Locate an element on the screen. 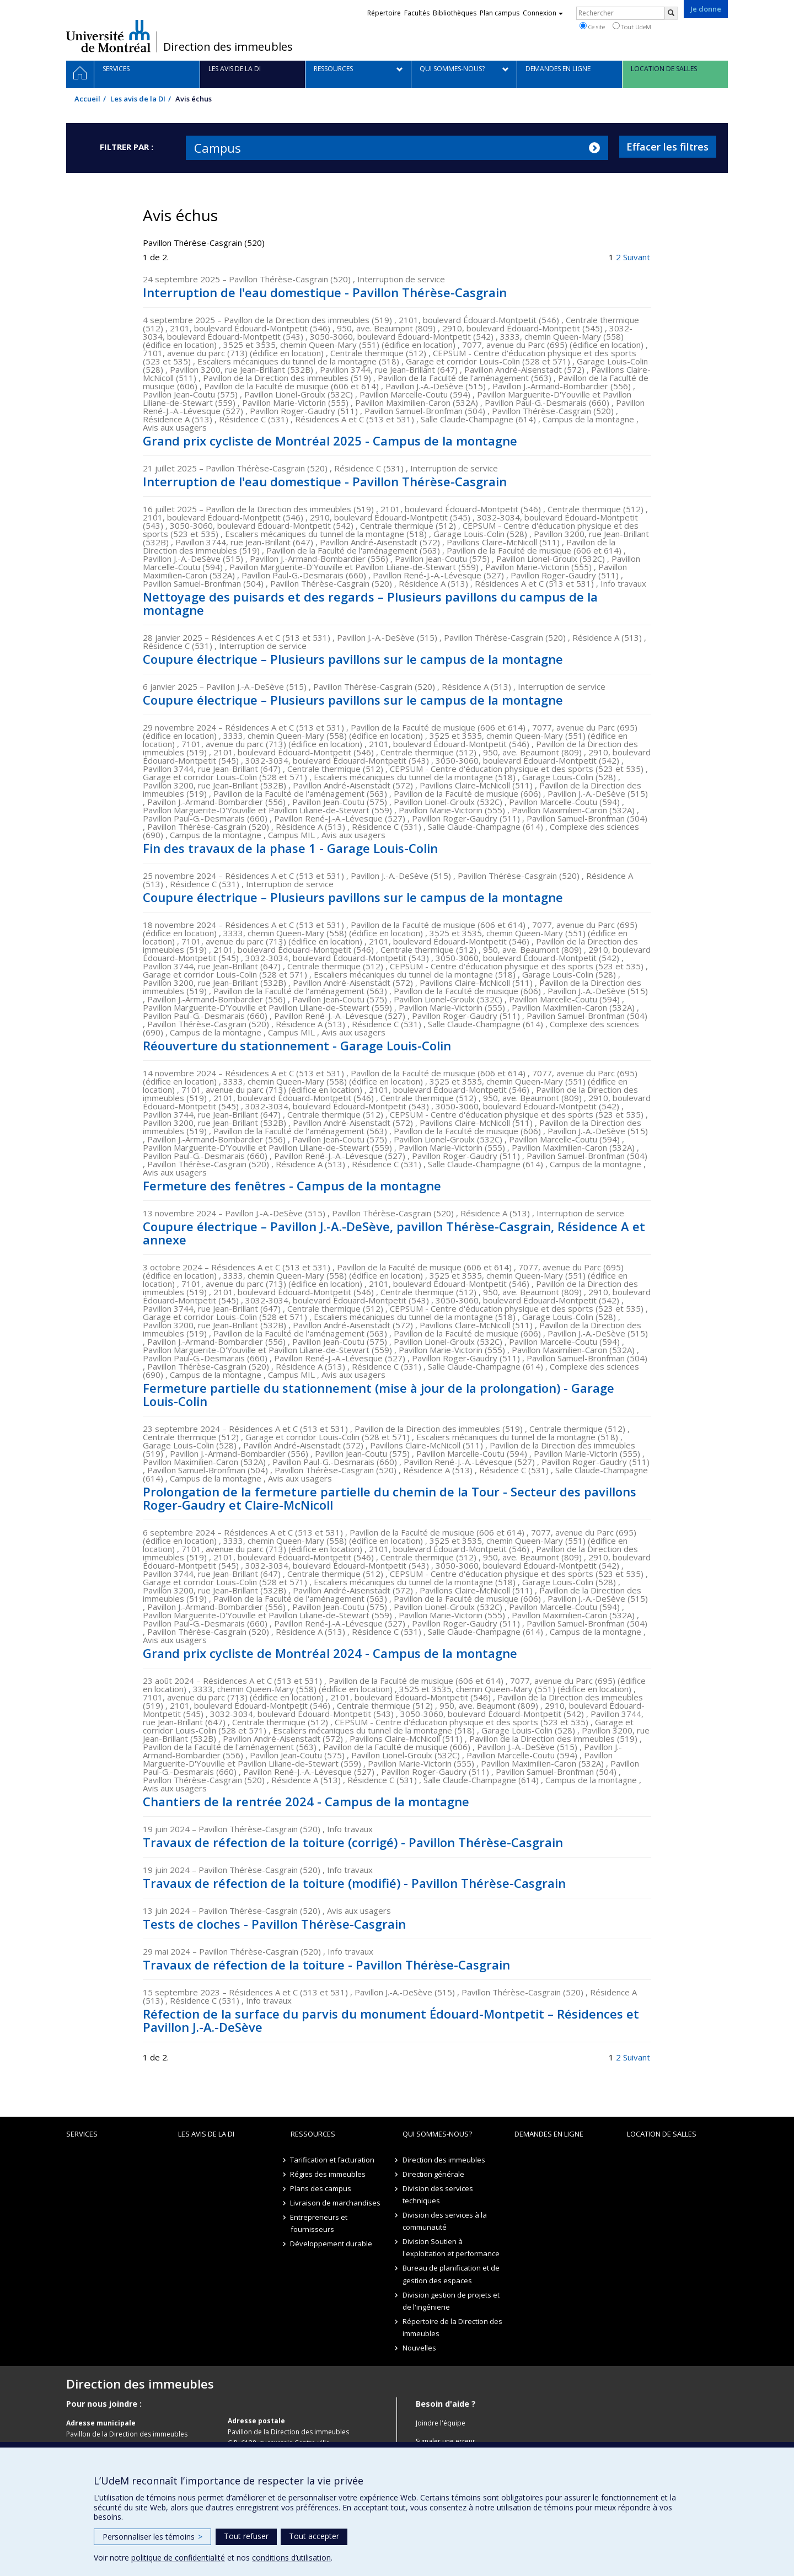  Connexion is located at coordinates (543, 13).